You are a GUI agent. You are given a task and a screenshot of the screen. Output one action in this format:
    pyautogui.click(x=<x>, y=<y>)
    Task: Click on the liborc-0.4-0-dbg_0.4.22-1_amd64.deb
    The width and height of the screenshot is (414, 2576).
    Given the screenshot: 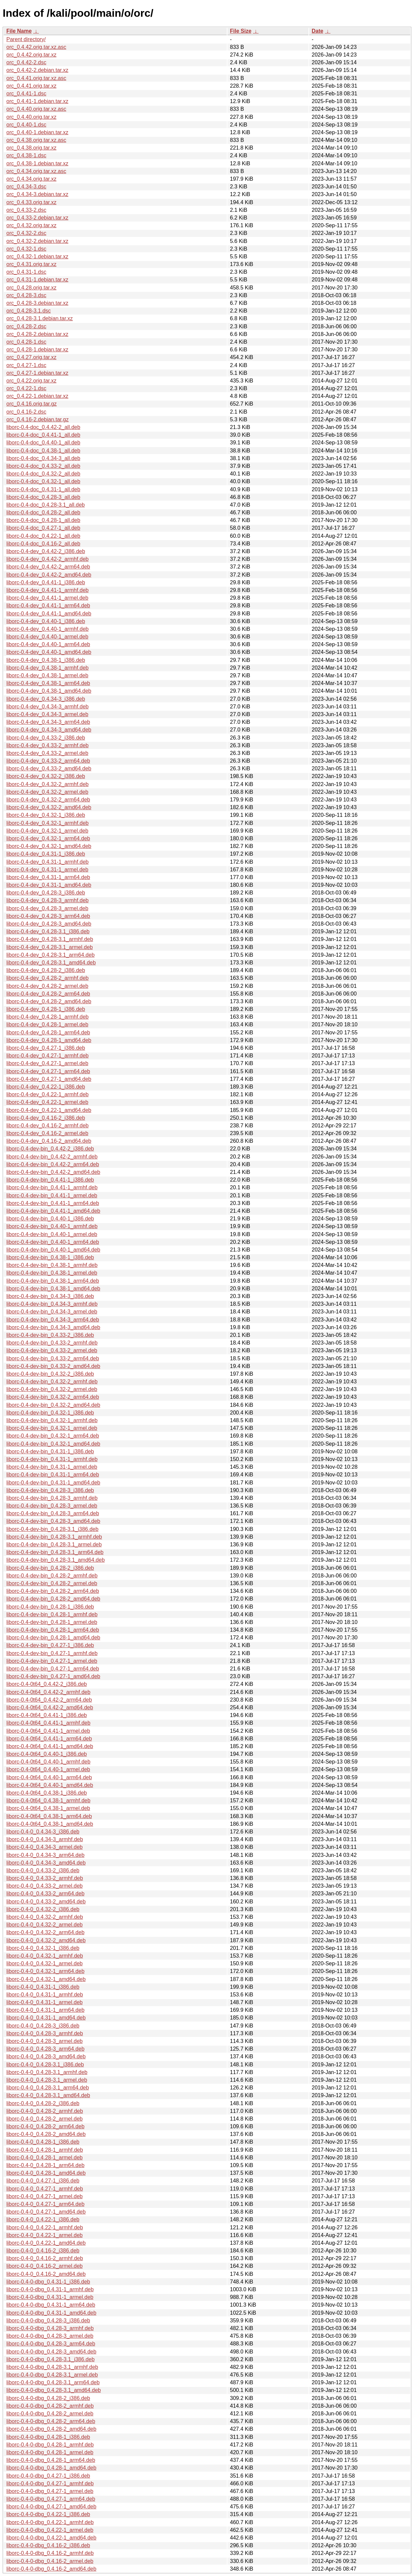 What is the action you would take?
    pyautogui.click(x=51, y=2538)
    